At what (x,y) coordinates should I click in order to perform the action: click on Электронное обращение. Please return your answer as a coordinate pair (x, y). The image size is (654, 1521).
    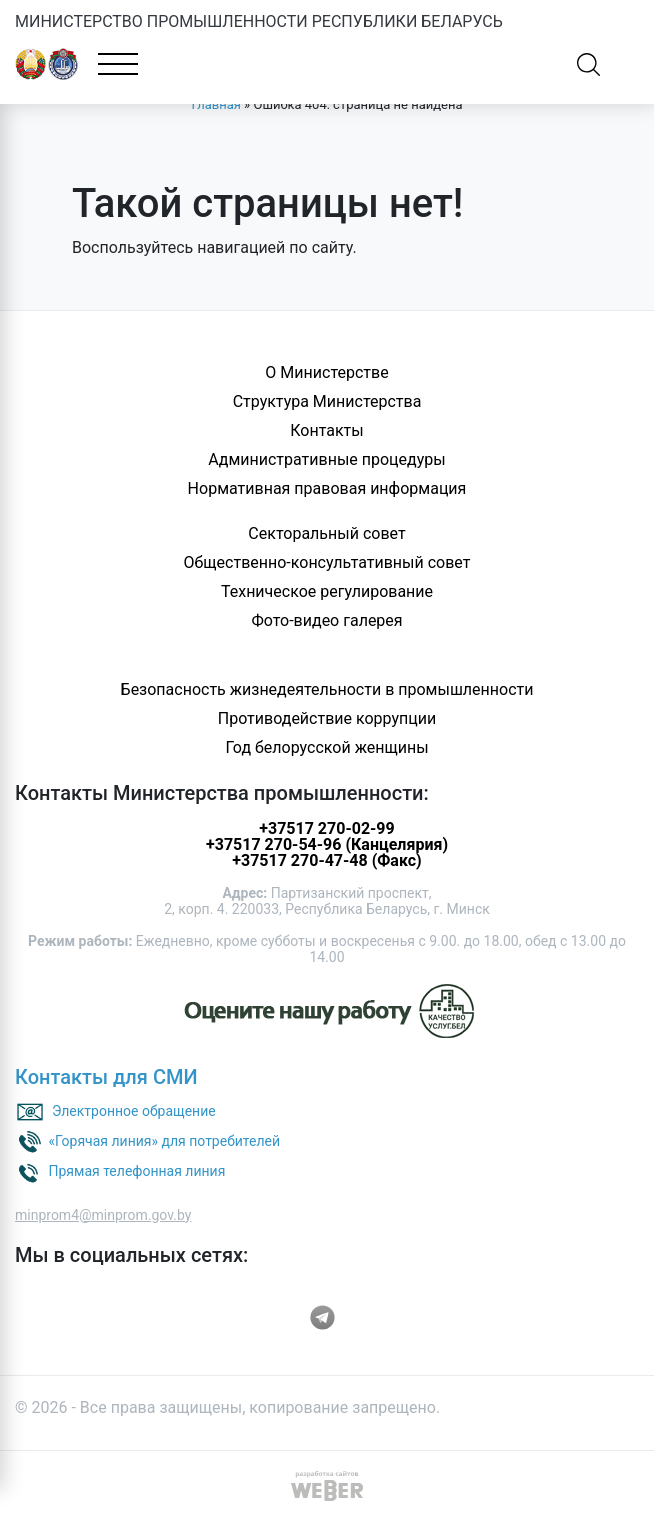
    Looking at the image, I should click on (134, 1110).